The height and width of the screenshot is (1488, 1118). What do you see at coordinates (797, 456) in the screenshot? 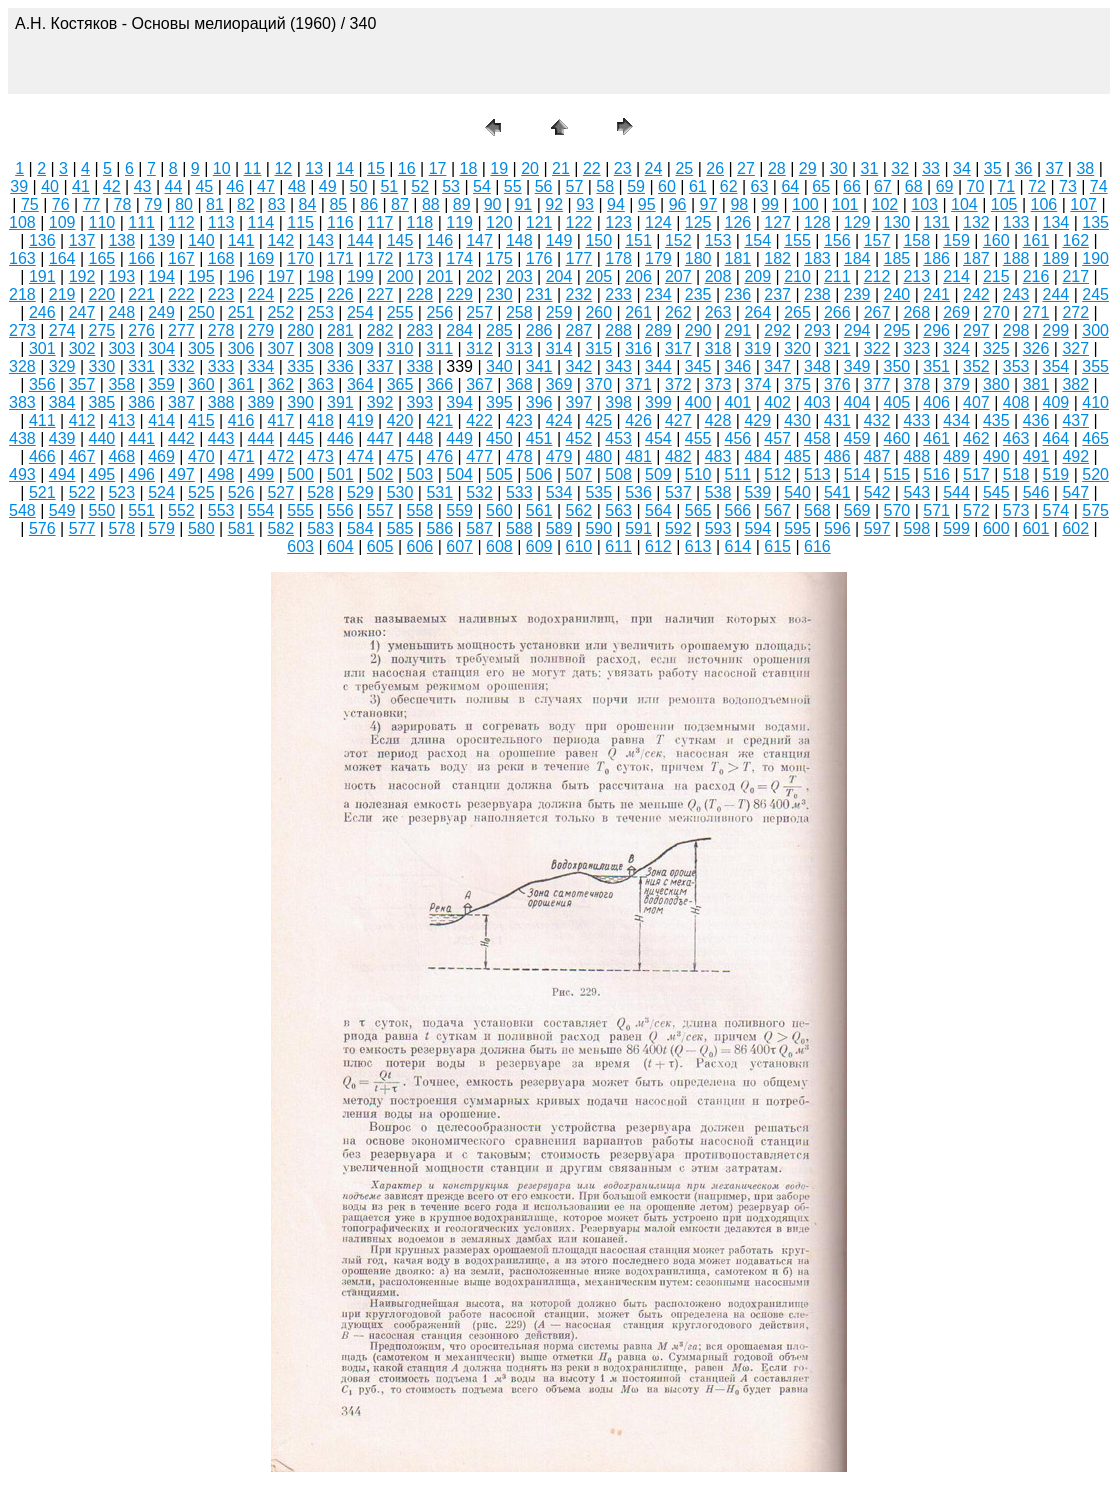
I see `485` at bounding box center [797, 456].